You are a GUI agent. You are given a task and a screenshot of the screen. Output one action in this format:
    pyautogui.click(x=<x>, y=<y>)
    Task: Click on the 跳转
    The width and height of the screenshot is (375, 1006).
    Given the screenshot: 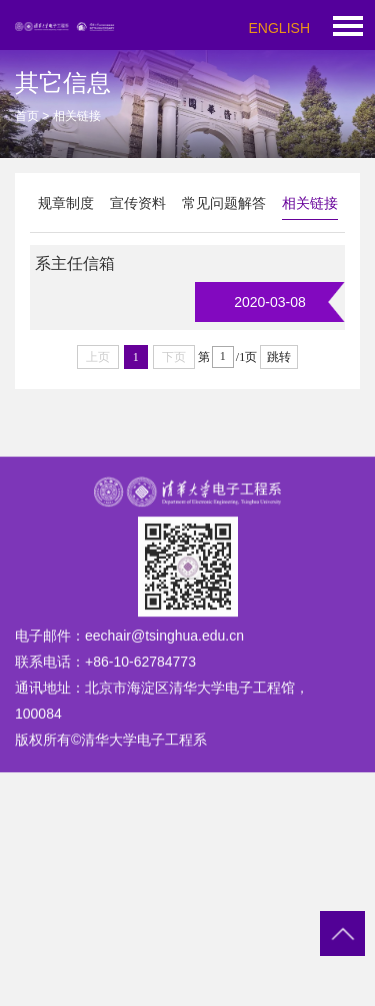 What is the action you would take?
    pyautogui.click(x=279, y=357)
    